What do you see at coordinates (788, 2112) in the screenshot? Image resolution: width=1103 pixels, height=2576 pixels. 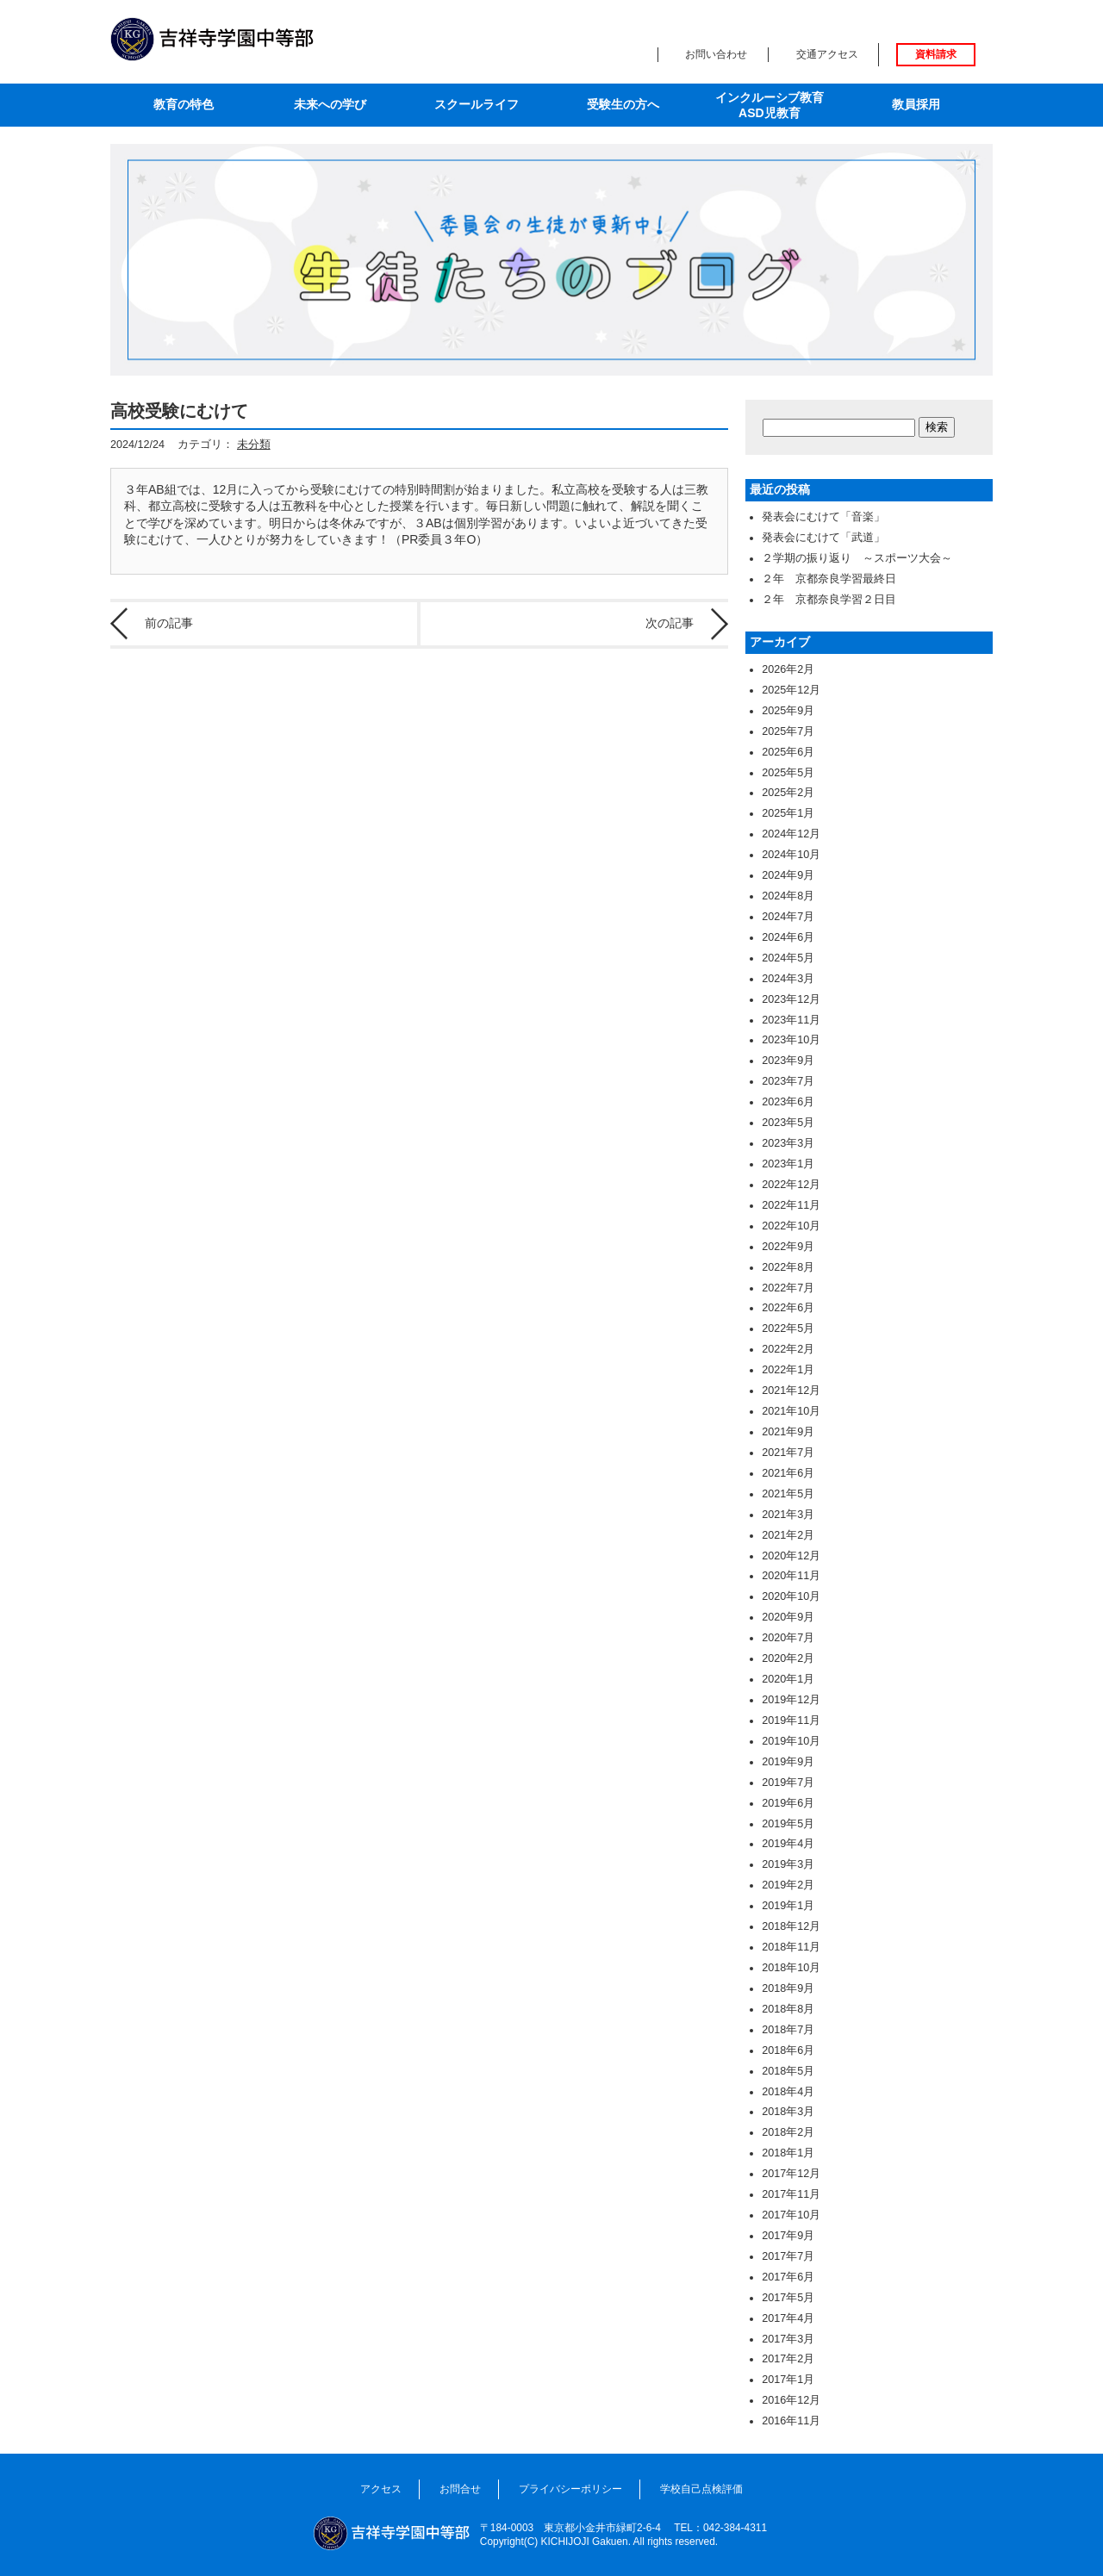 I see `2018年3月` at bounding box center [788, 2112].